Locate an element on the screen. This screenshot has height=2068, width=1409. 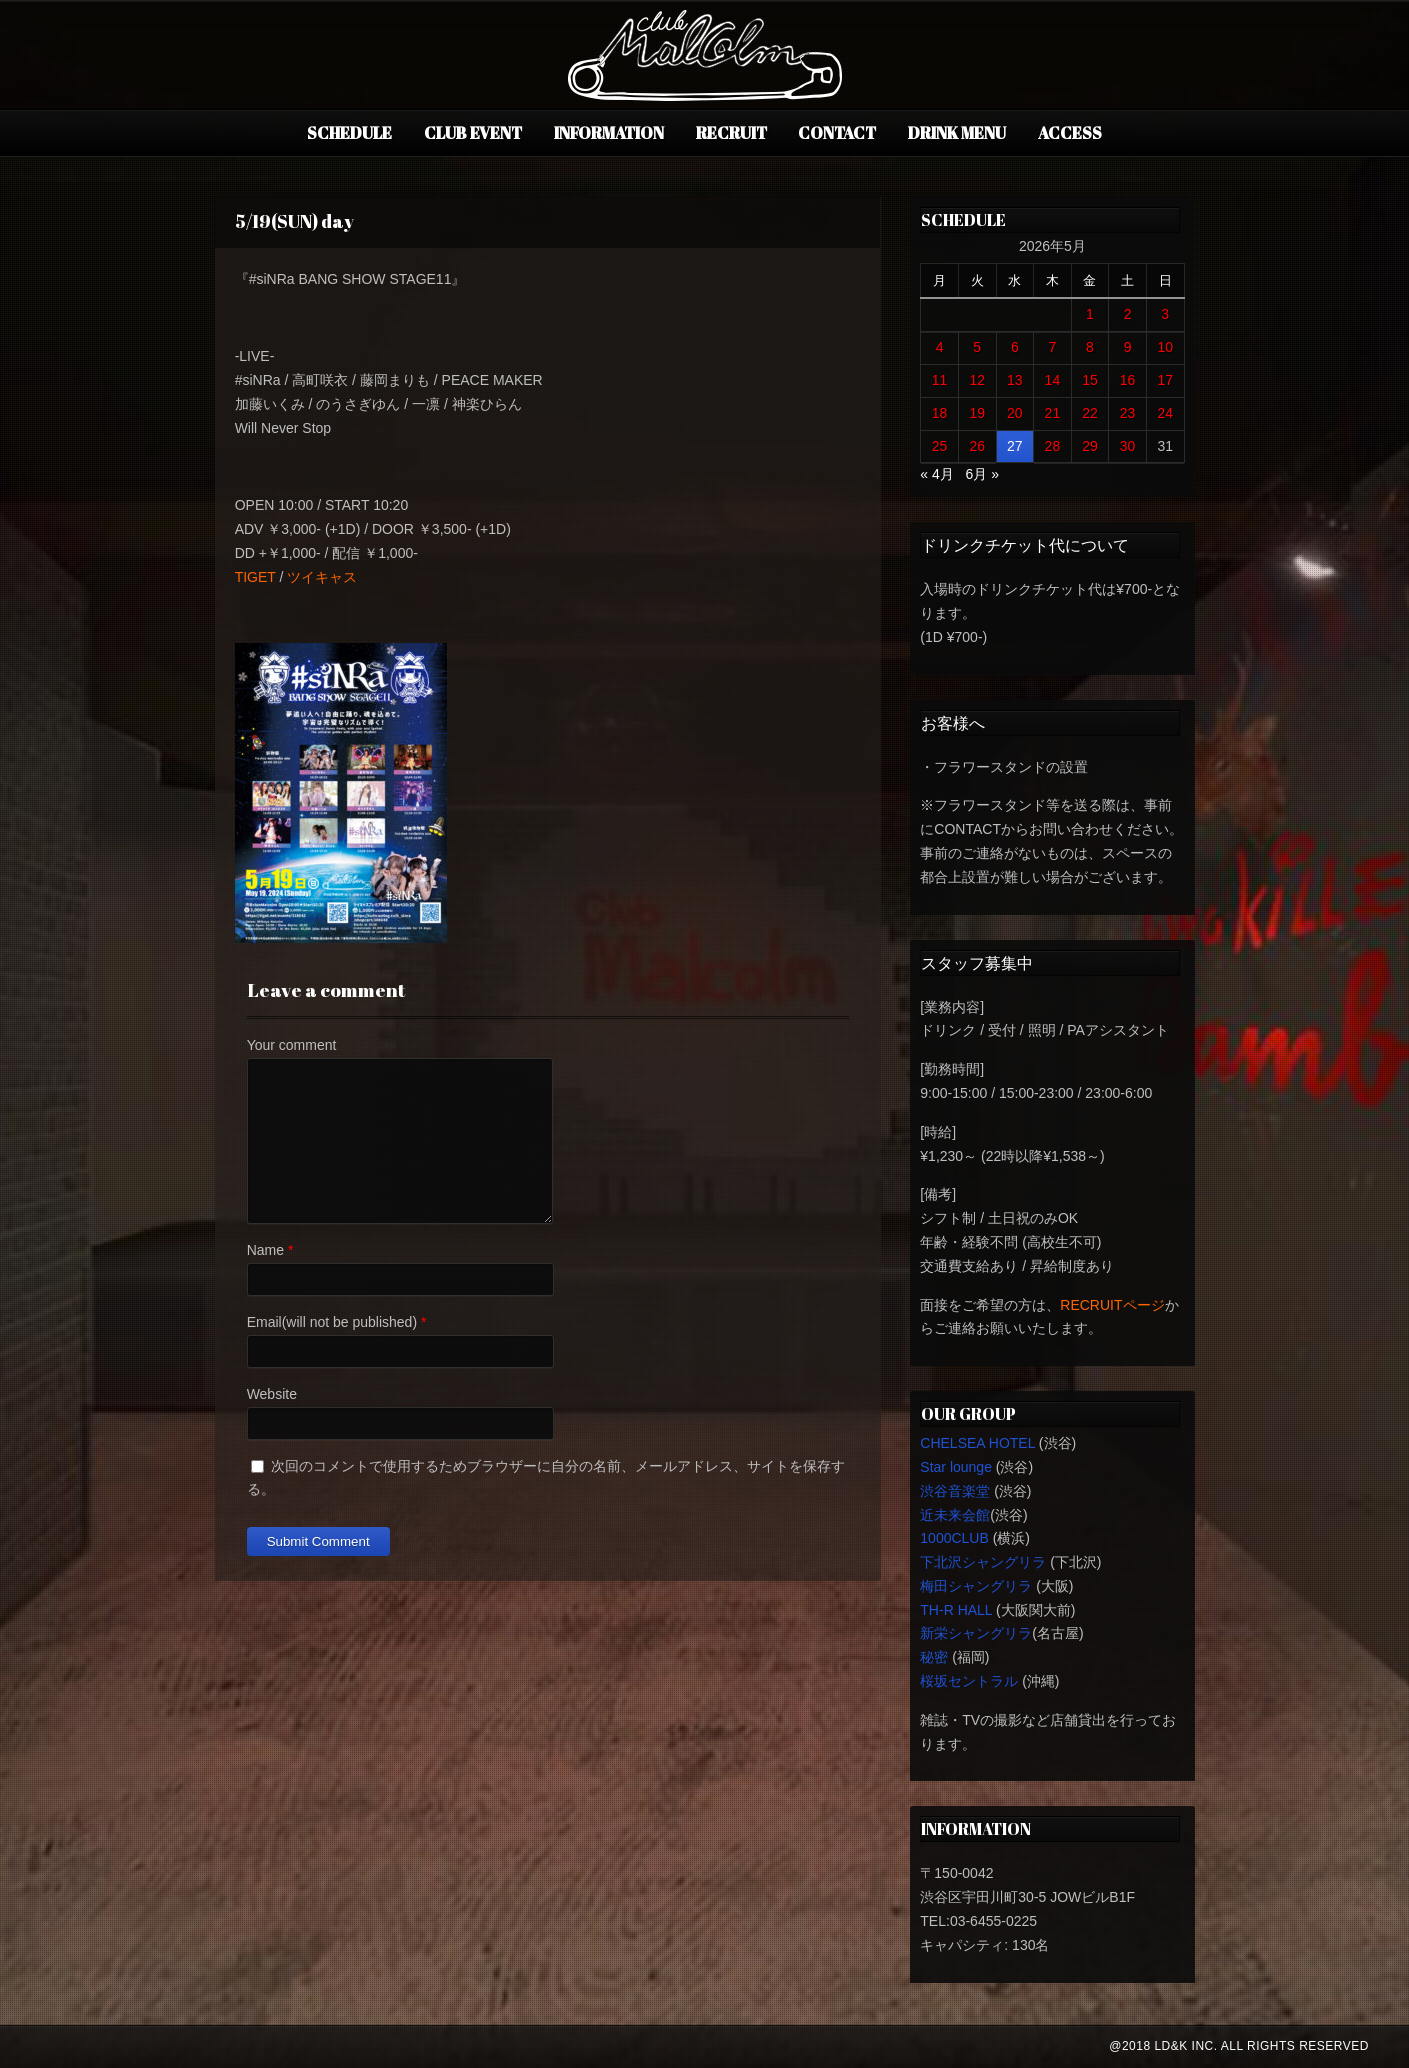
CHELSEA HOTEL is located at coordinates (977, 1443).